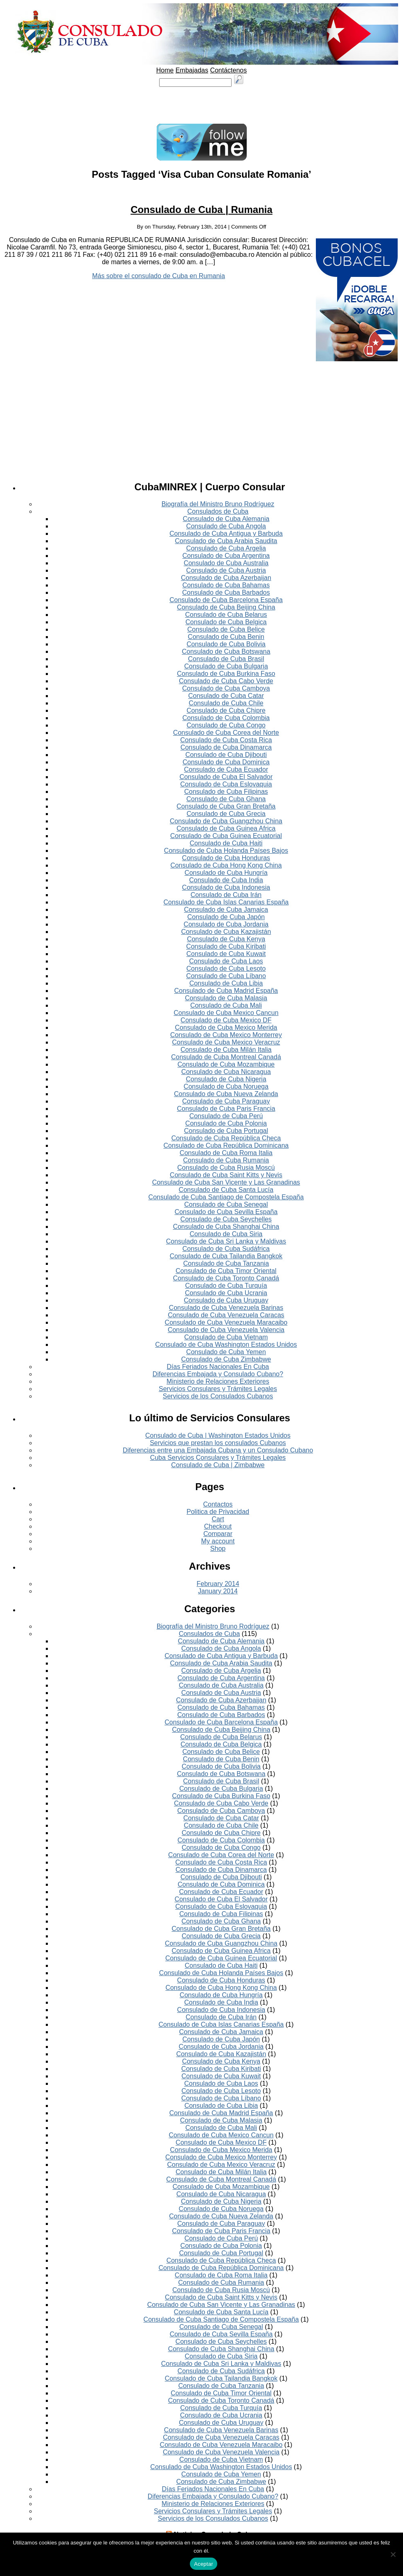 The image size is (403, 2576). Describe the element at coordinates (217, 1533) in the screenshot. I see `Comparar` at that location.